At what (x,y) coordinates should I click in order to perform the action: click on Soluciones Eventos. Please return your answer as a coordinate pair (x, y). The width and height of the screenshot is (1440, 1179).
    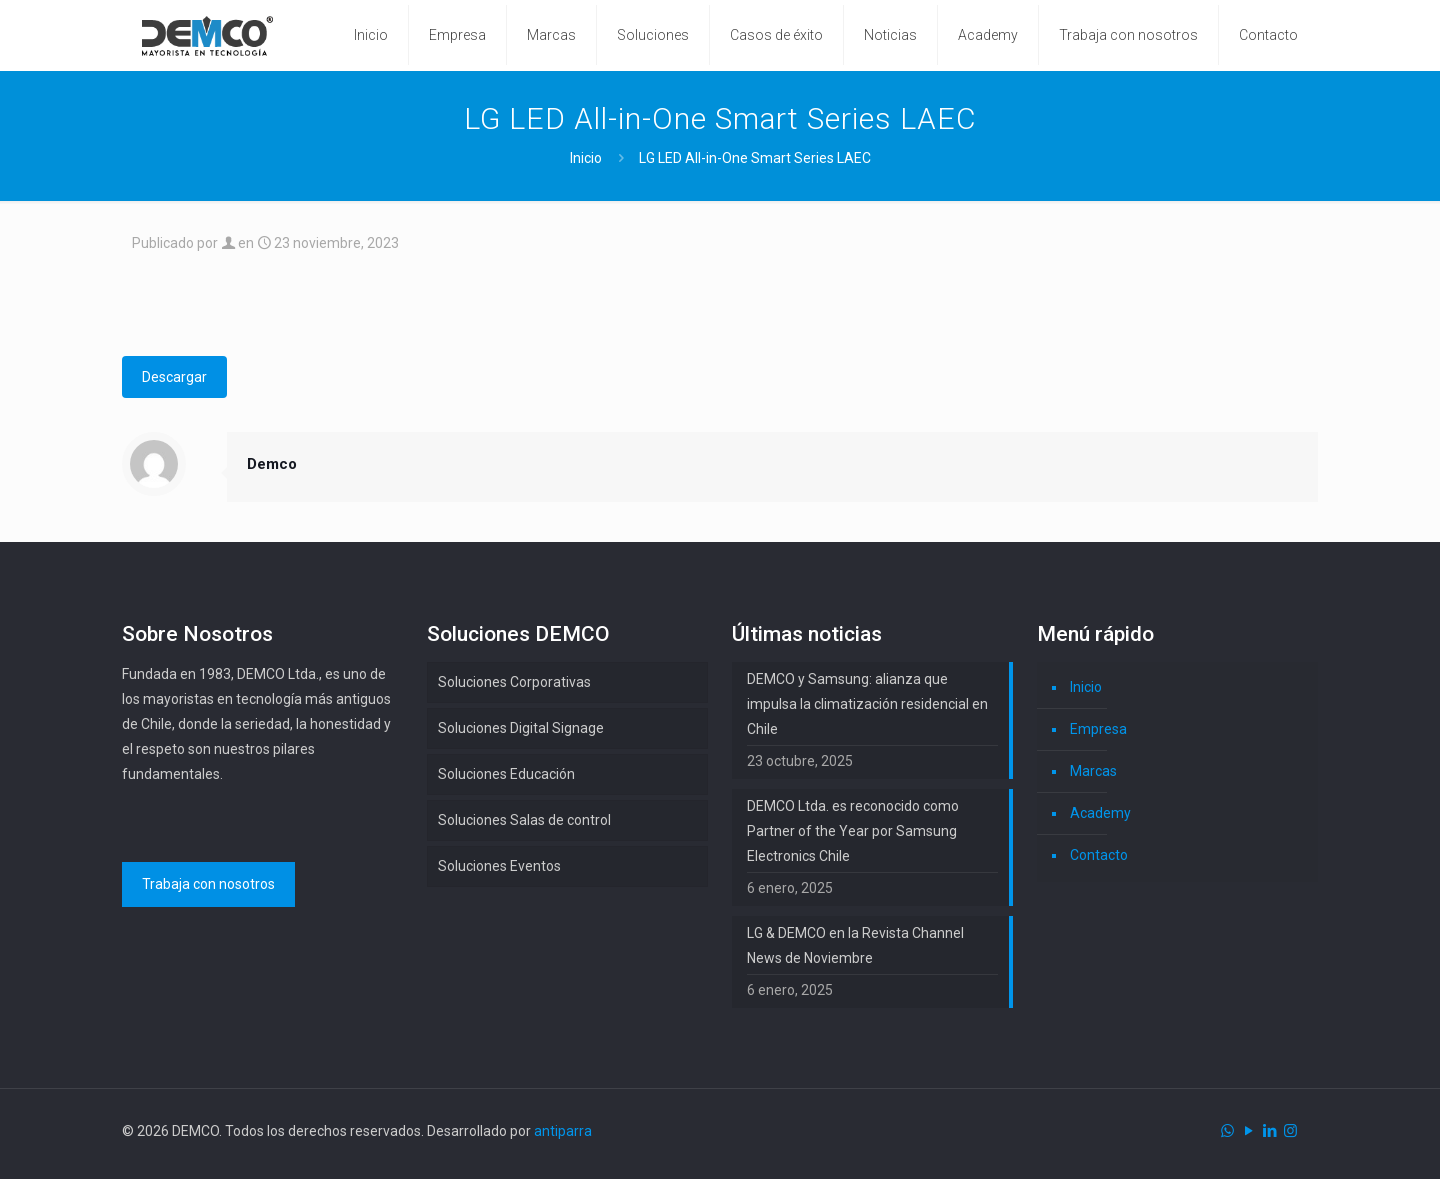
    Looking at the image, I should click on (499, 866).